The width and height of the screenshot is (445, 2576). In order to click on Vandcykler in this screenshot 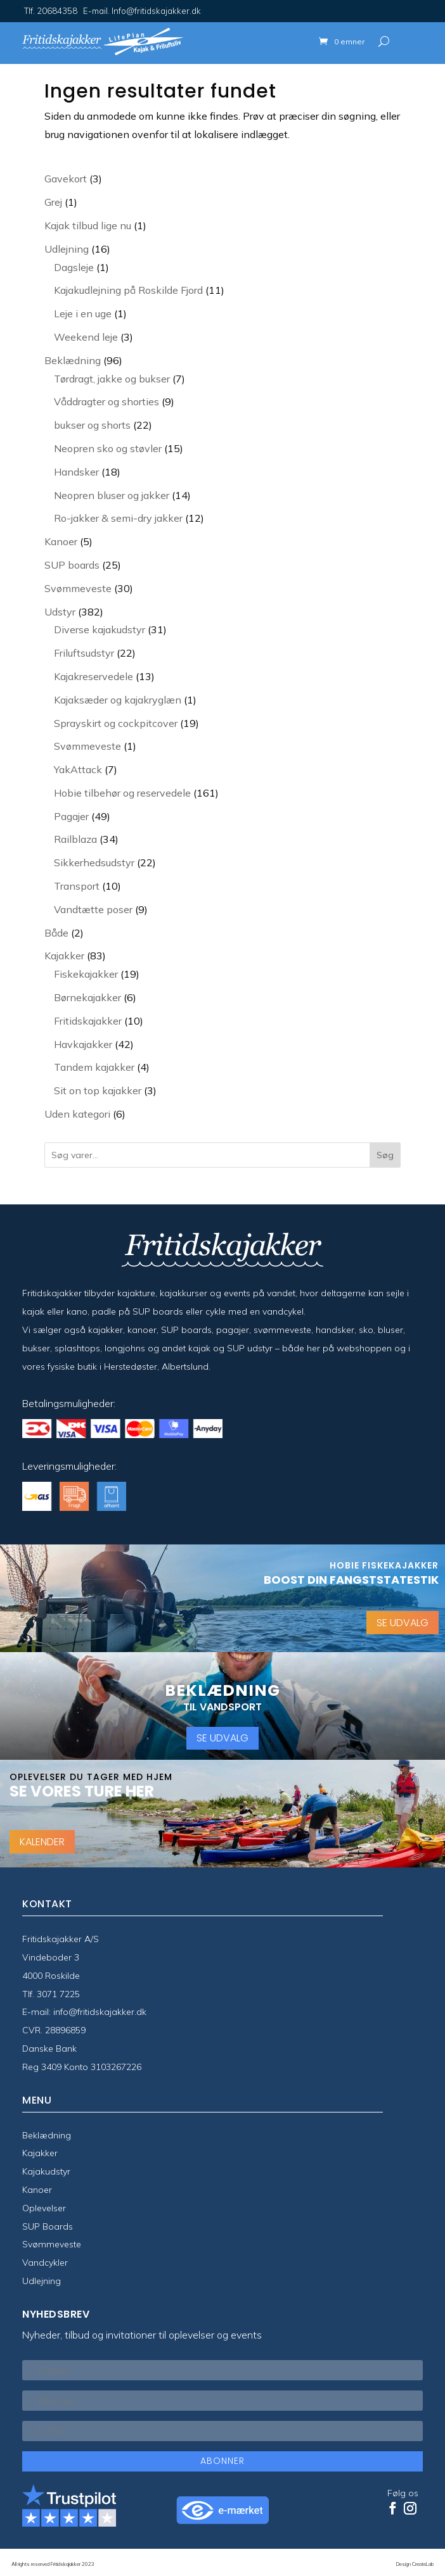, I will do `click(45, 2262)`.